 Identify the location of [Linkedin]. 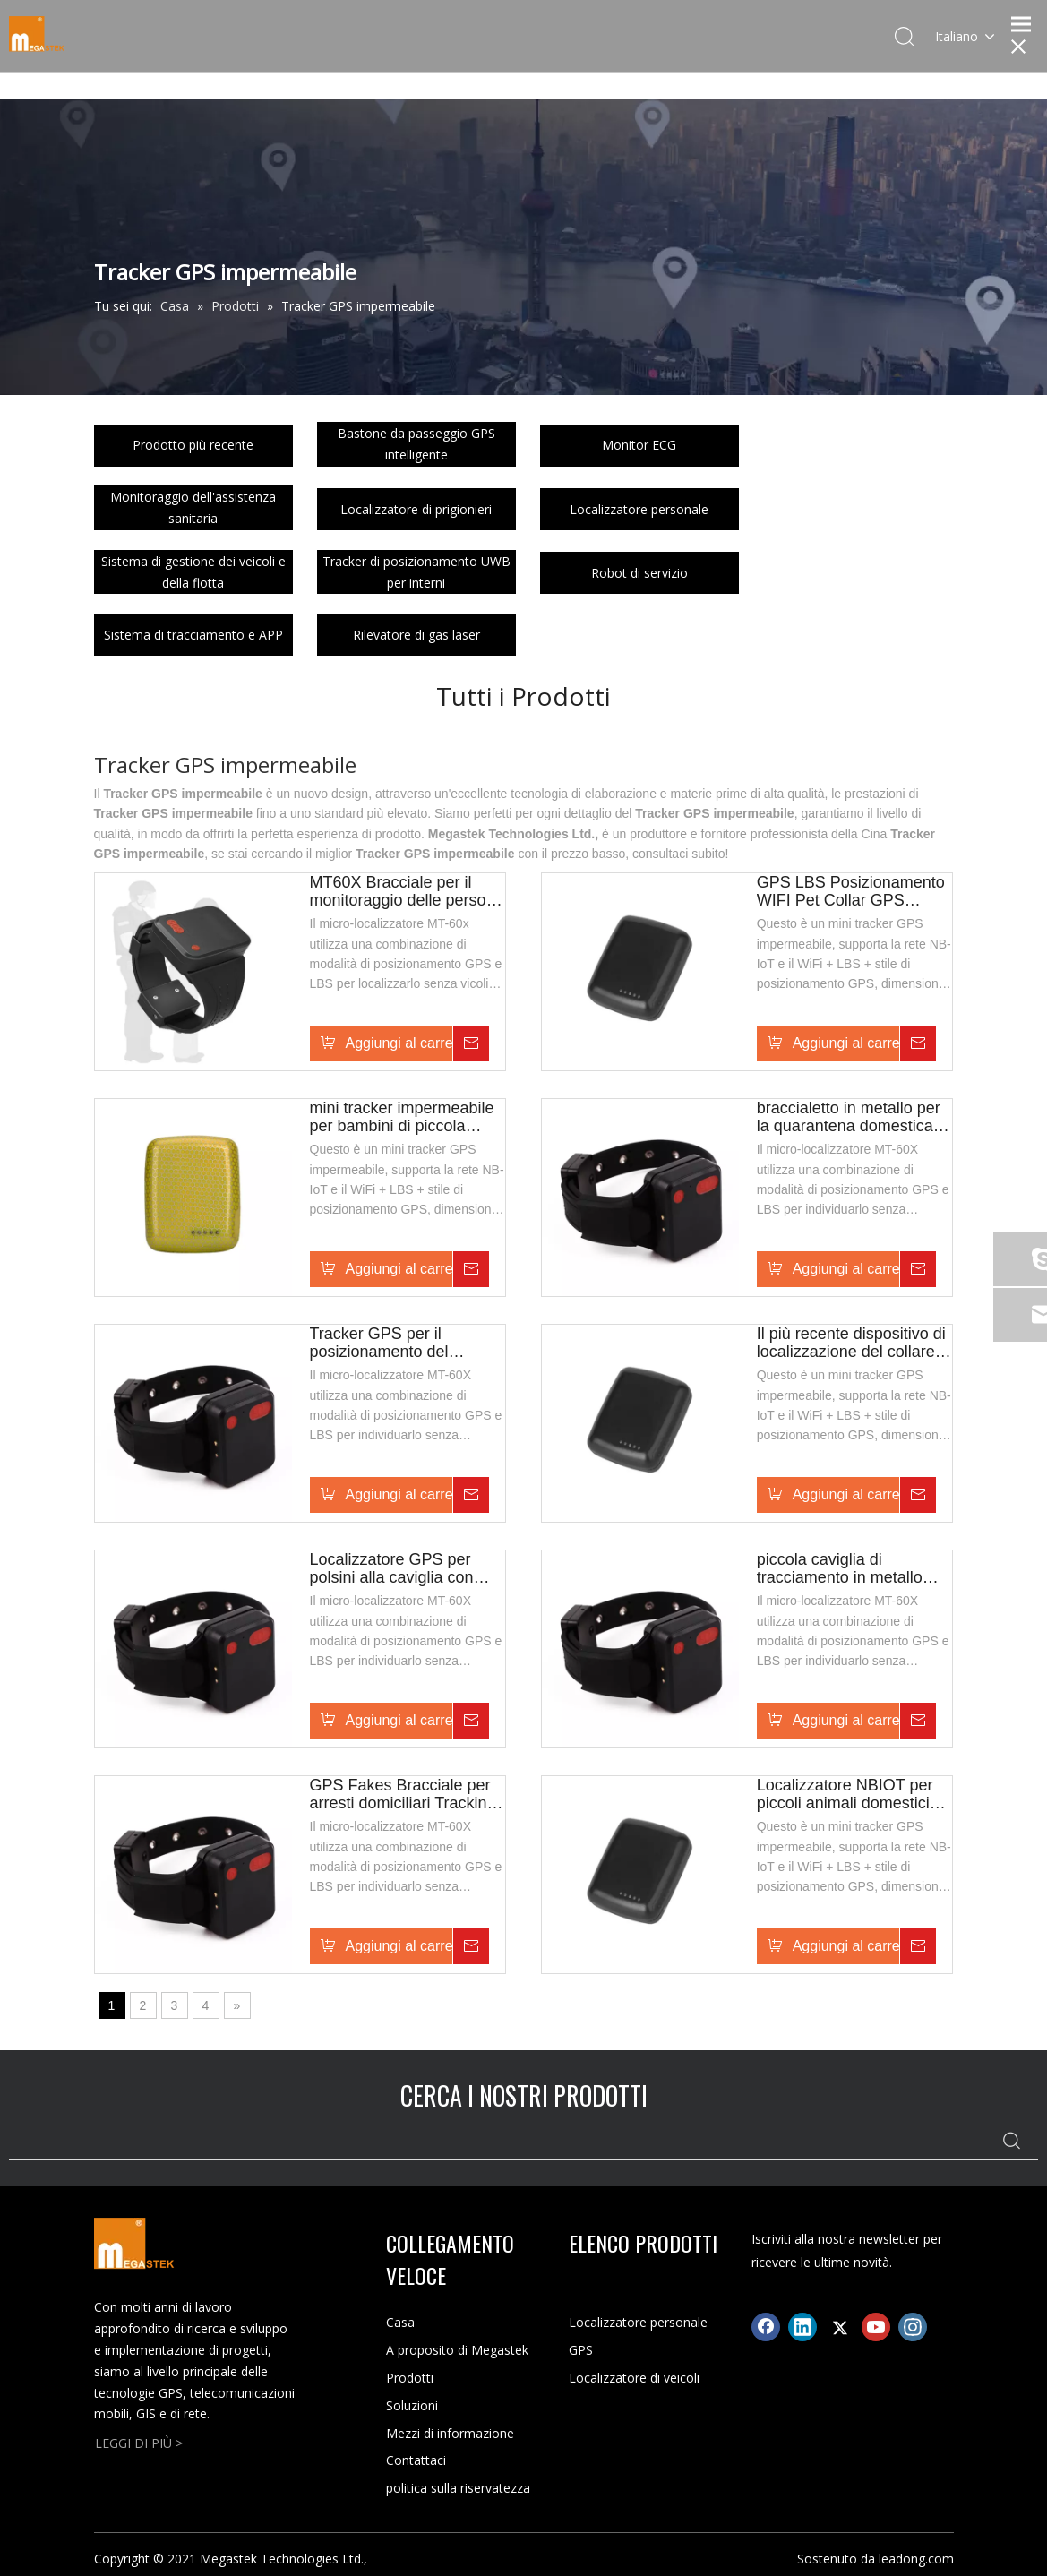
(802, 2327).